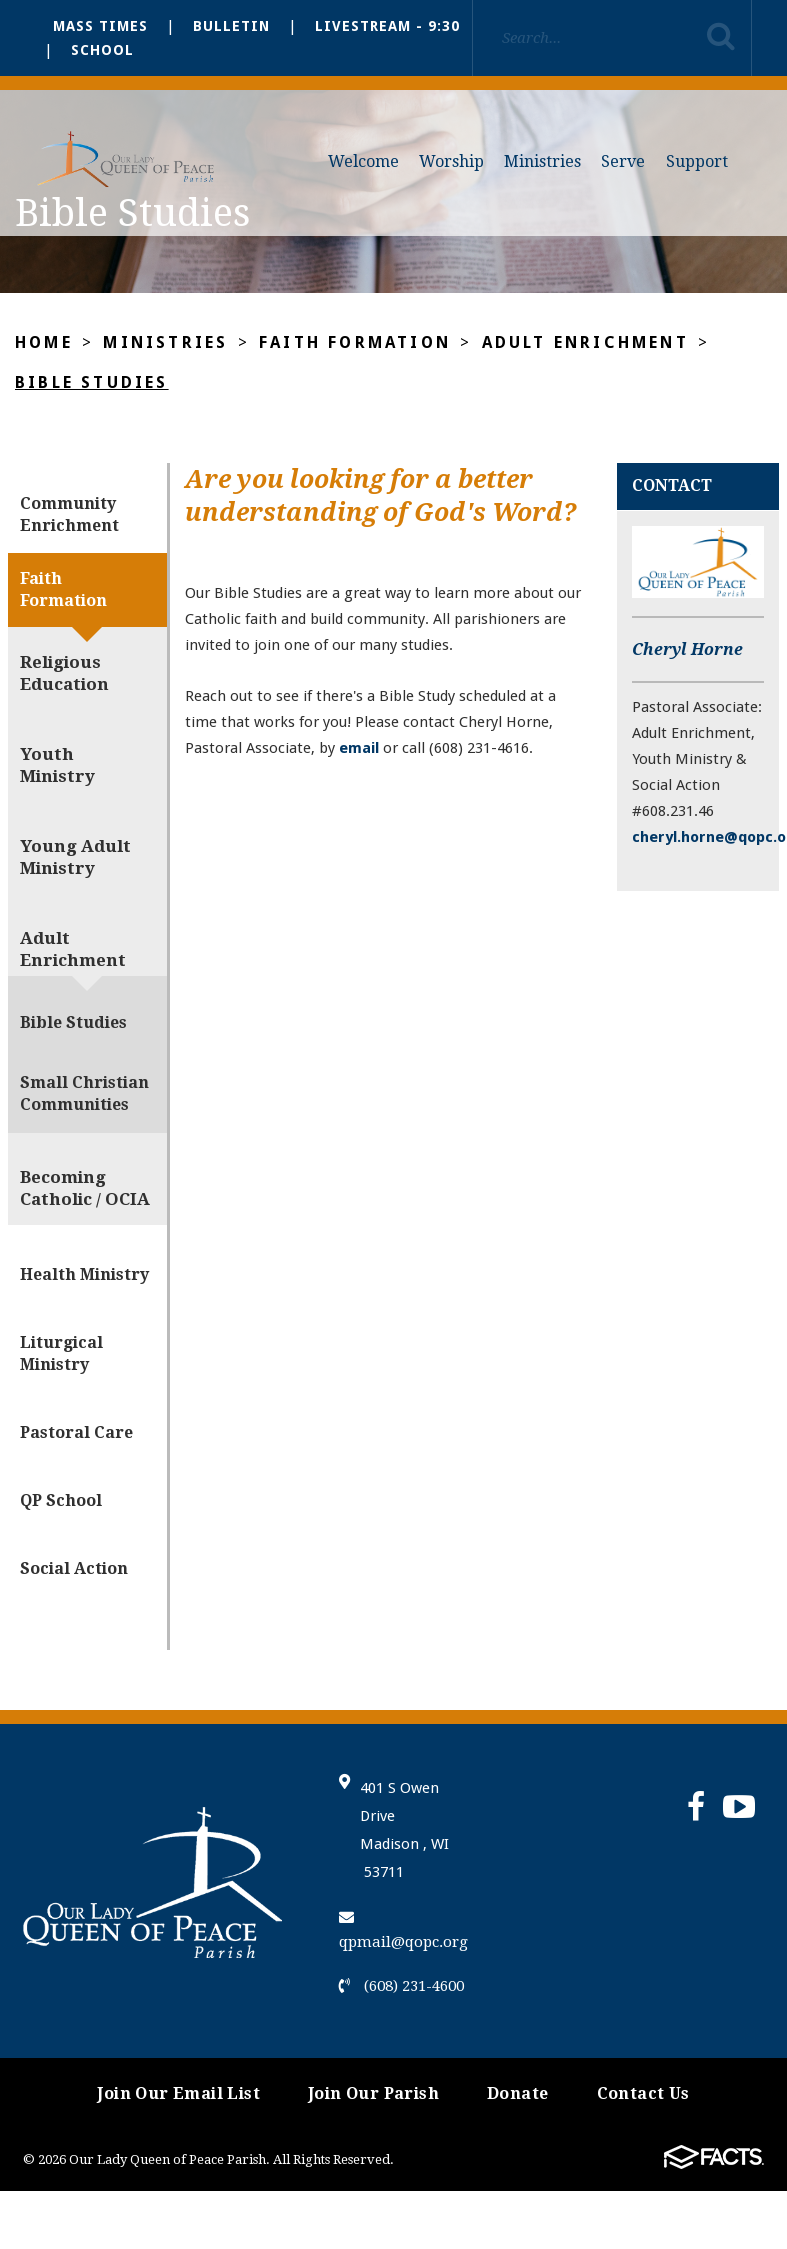  I want to click on Health Ministry, so click(84, 1274).